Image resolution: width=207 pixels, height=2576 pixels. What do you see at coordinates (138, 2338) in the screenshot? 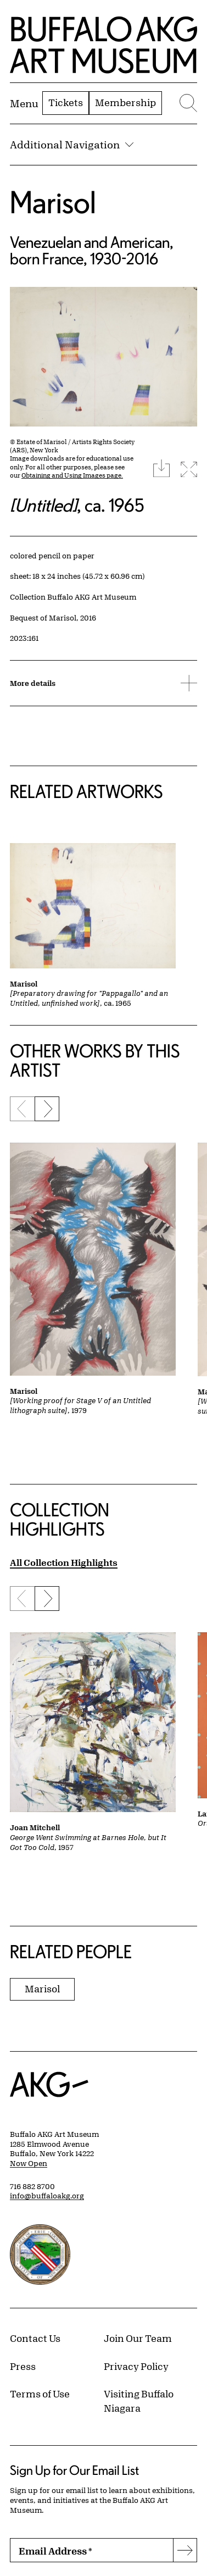
I see `Join Our Team` at bounding box center [138, 2338].